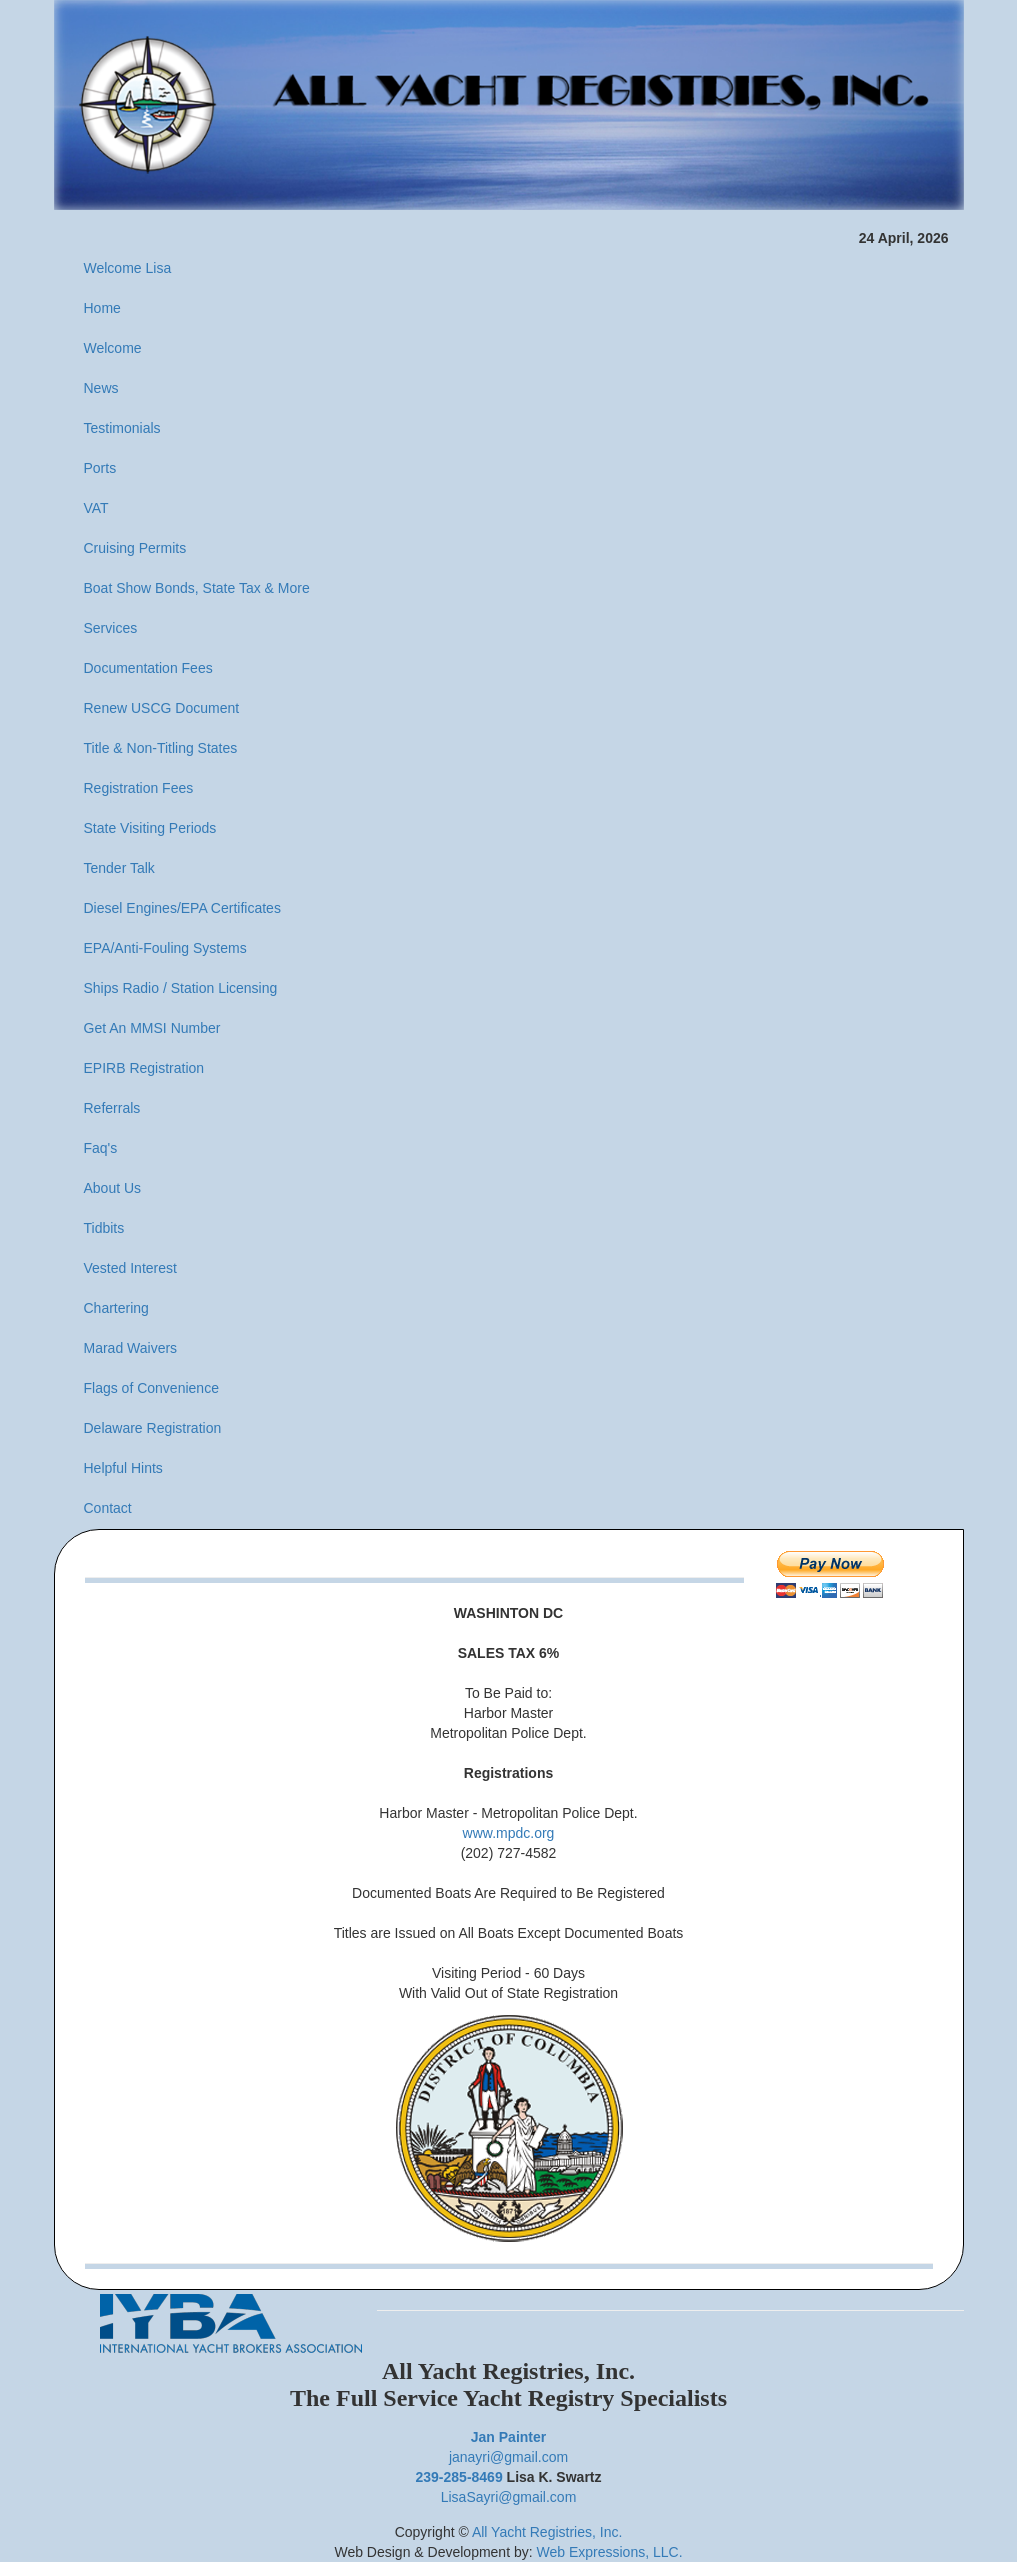  I want to click on Chartering, so click(116, 1308).